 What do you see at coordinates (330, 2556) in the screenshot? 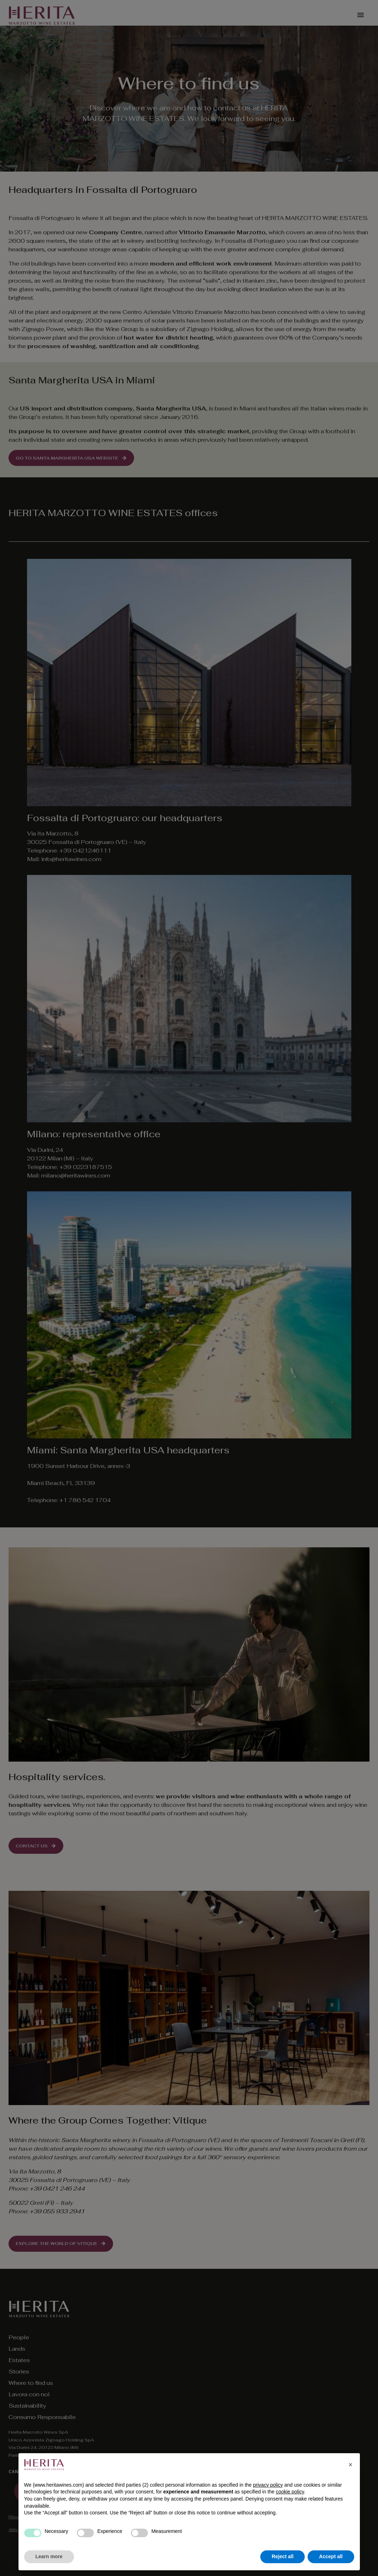
I see `Accept all [button]` at bounding box center [330, 2556].